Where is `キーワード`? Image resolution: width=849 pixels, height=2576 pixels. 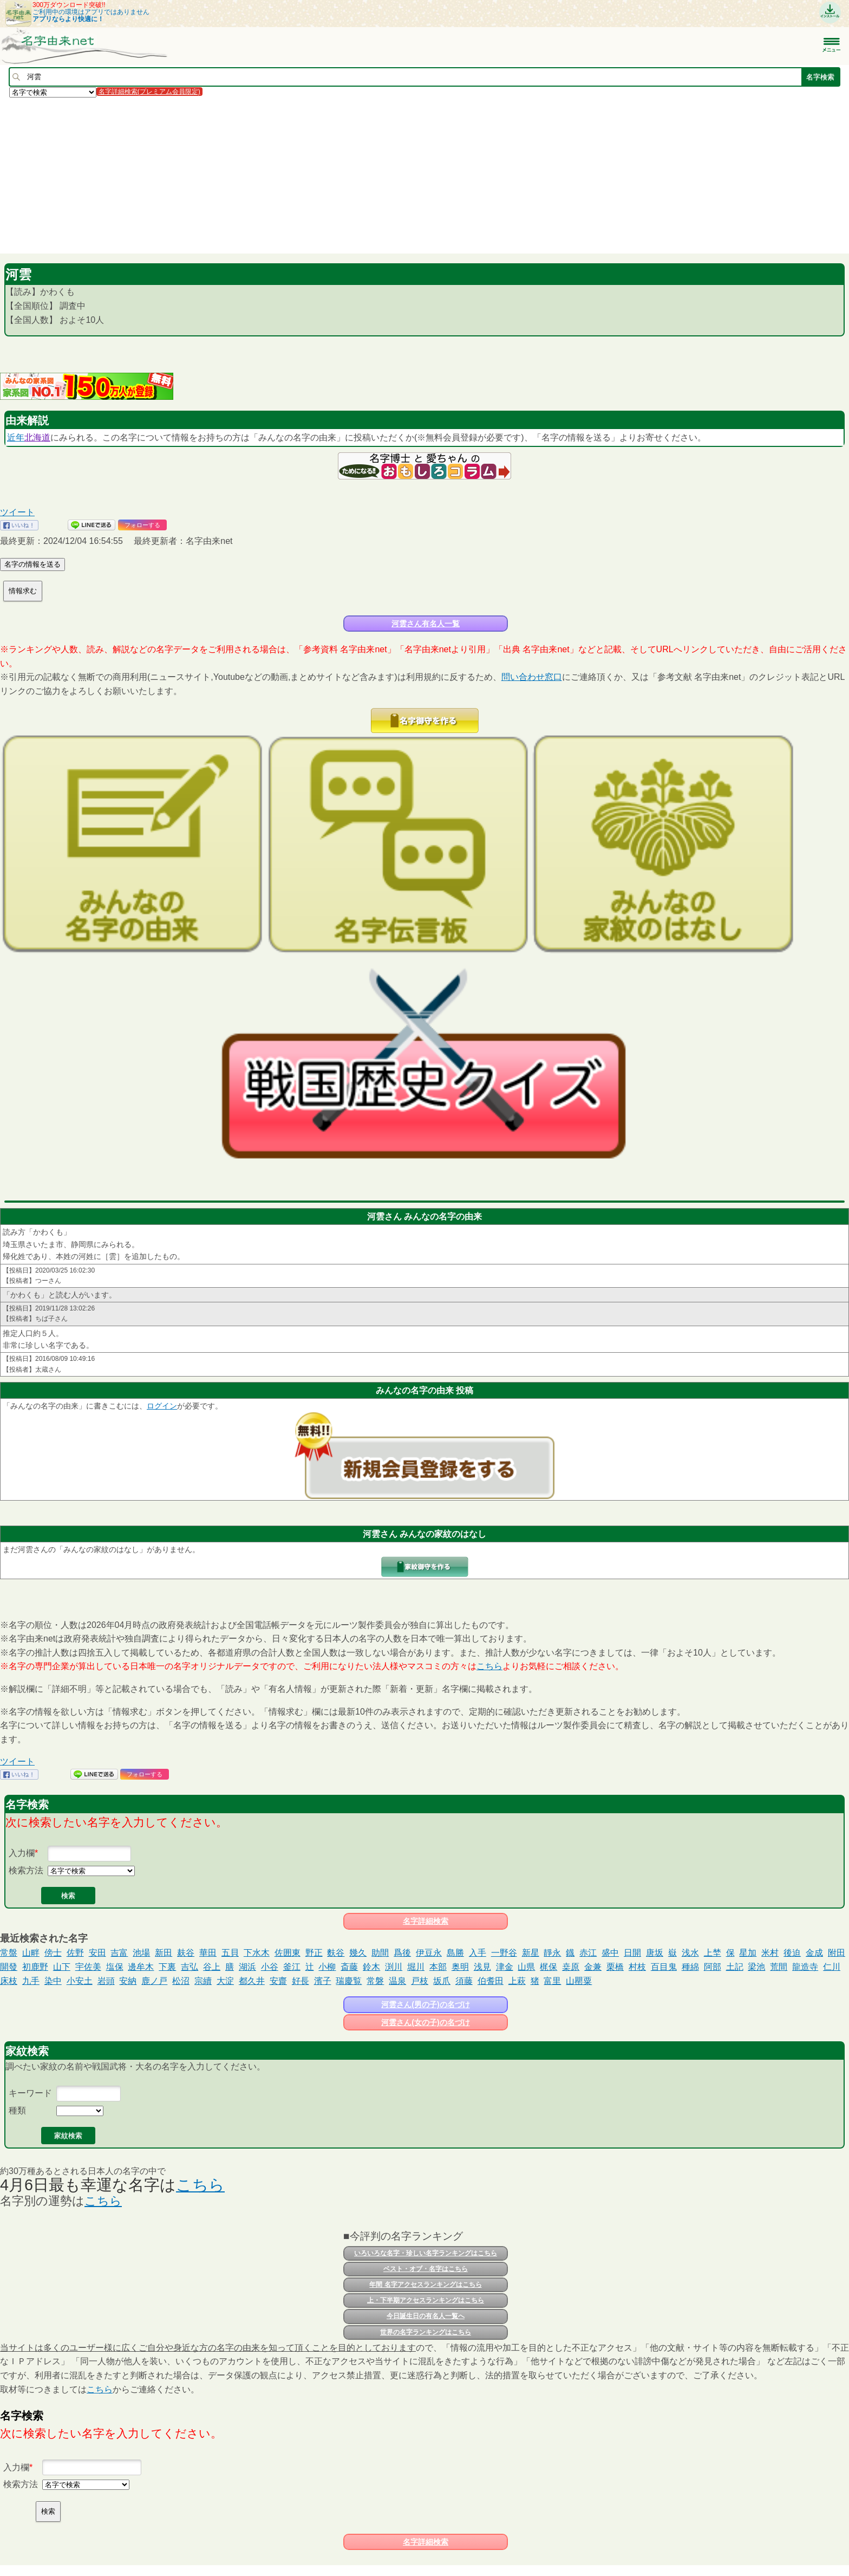
キーワード is located at coordinates (30, 2093).